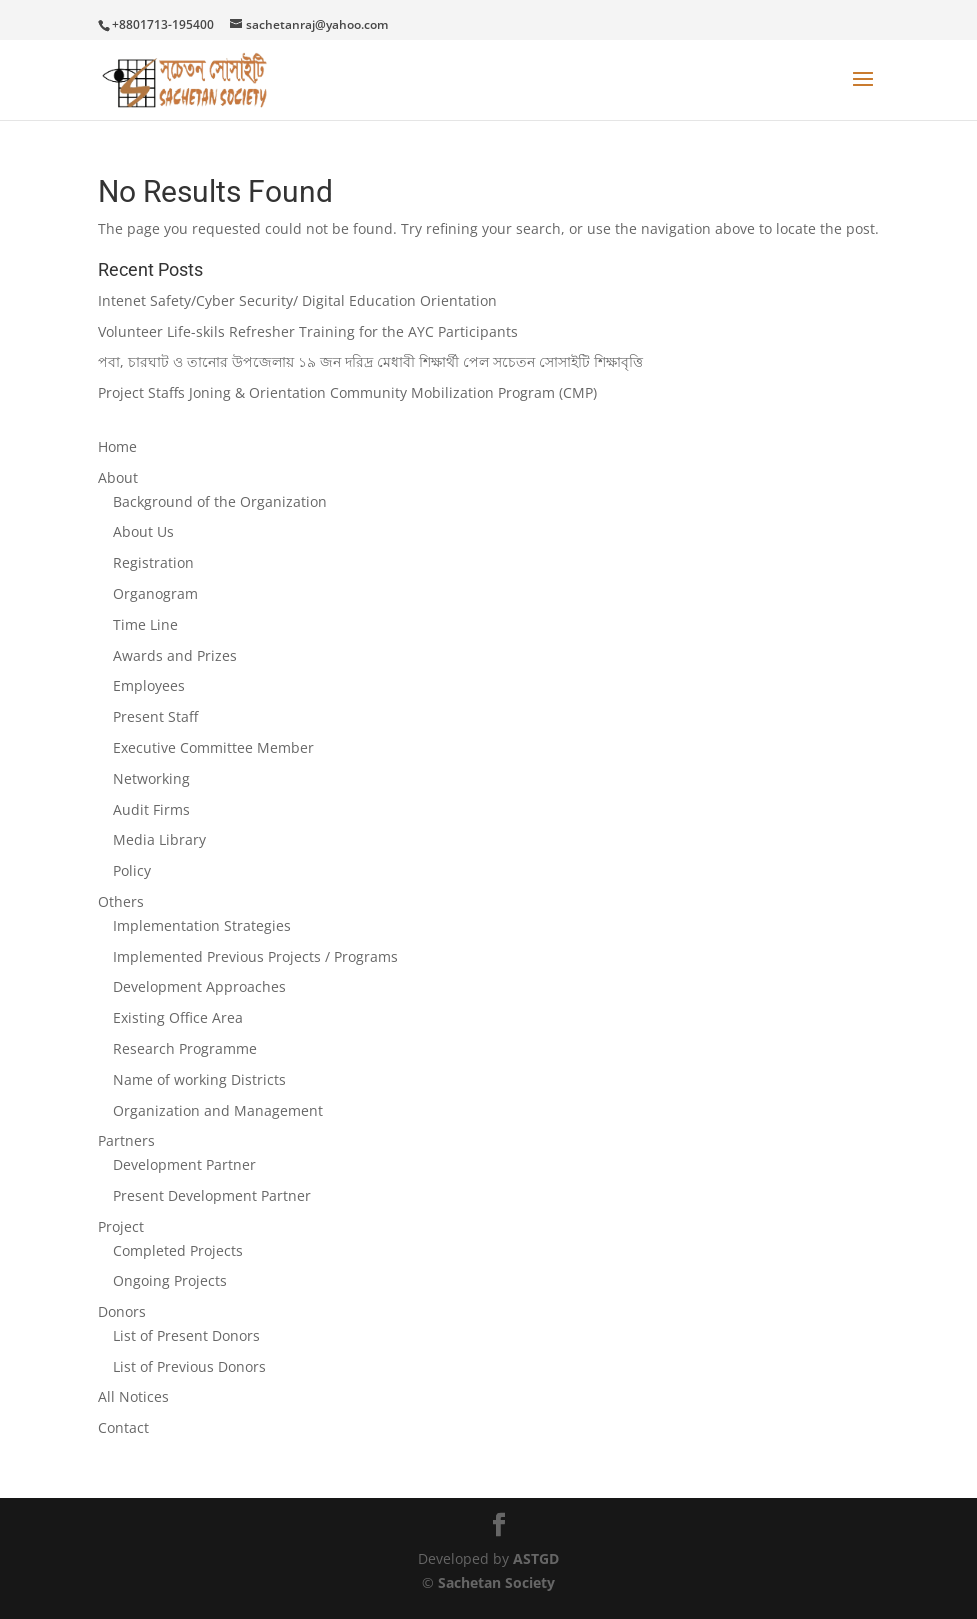 This screenshot has height=1619, width=977. What do you see at coordinates (151, 778) in the screenshot?
I see `Networking` at bounding box center [151, 778].